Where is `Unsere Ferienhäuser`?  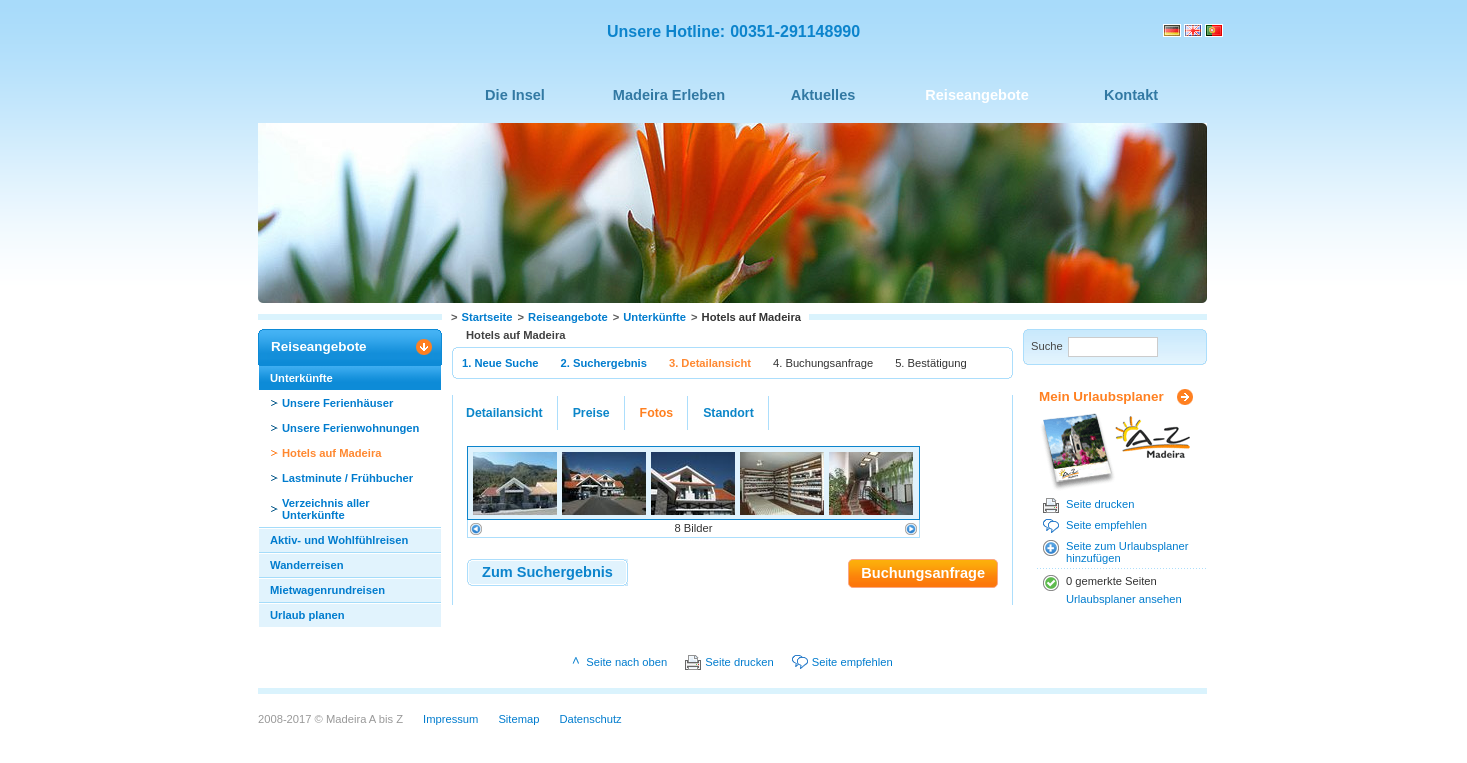
Unsere Ferienhäuser is located at coordinates (337, 403).